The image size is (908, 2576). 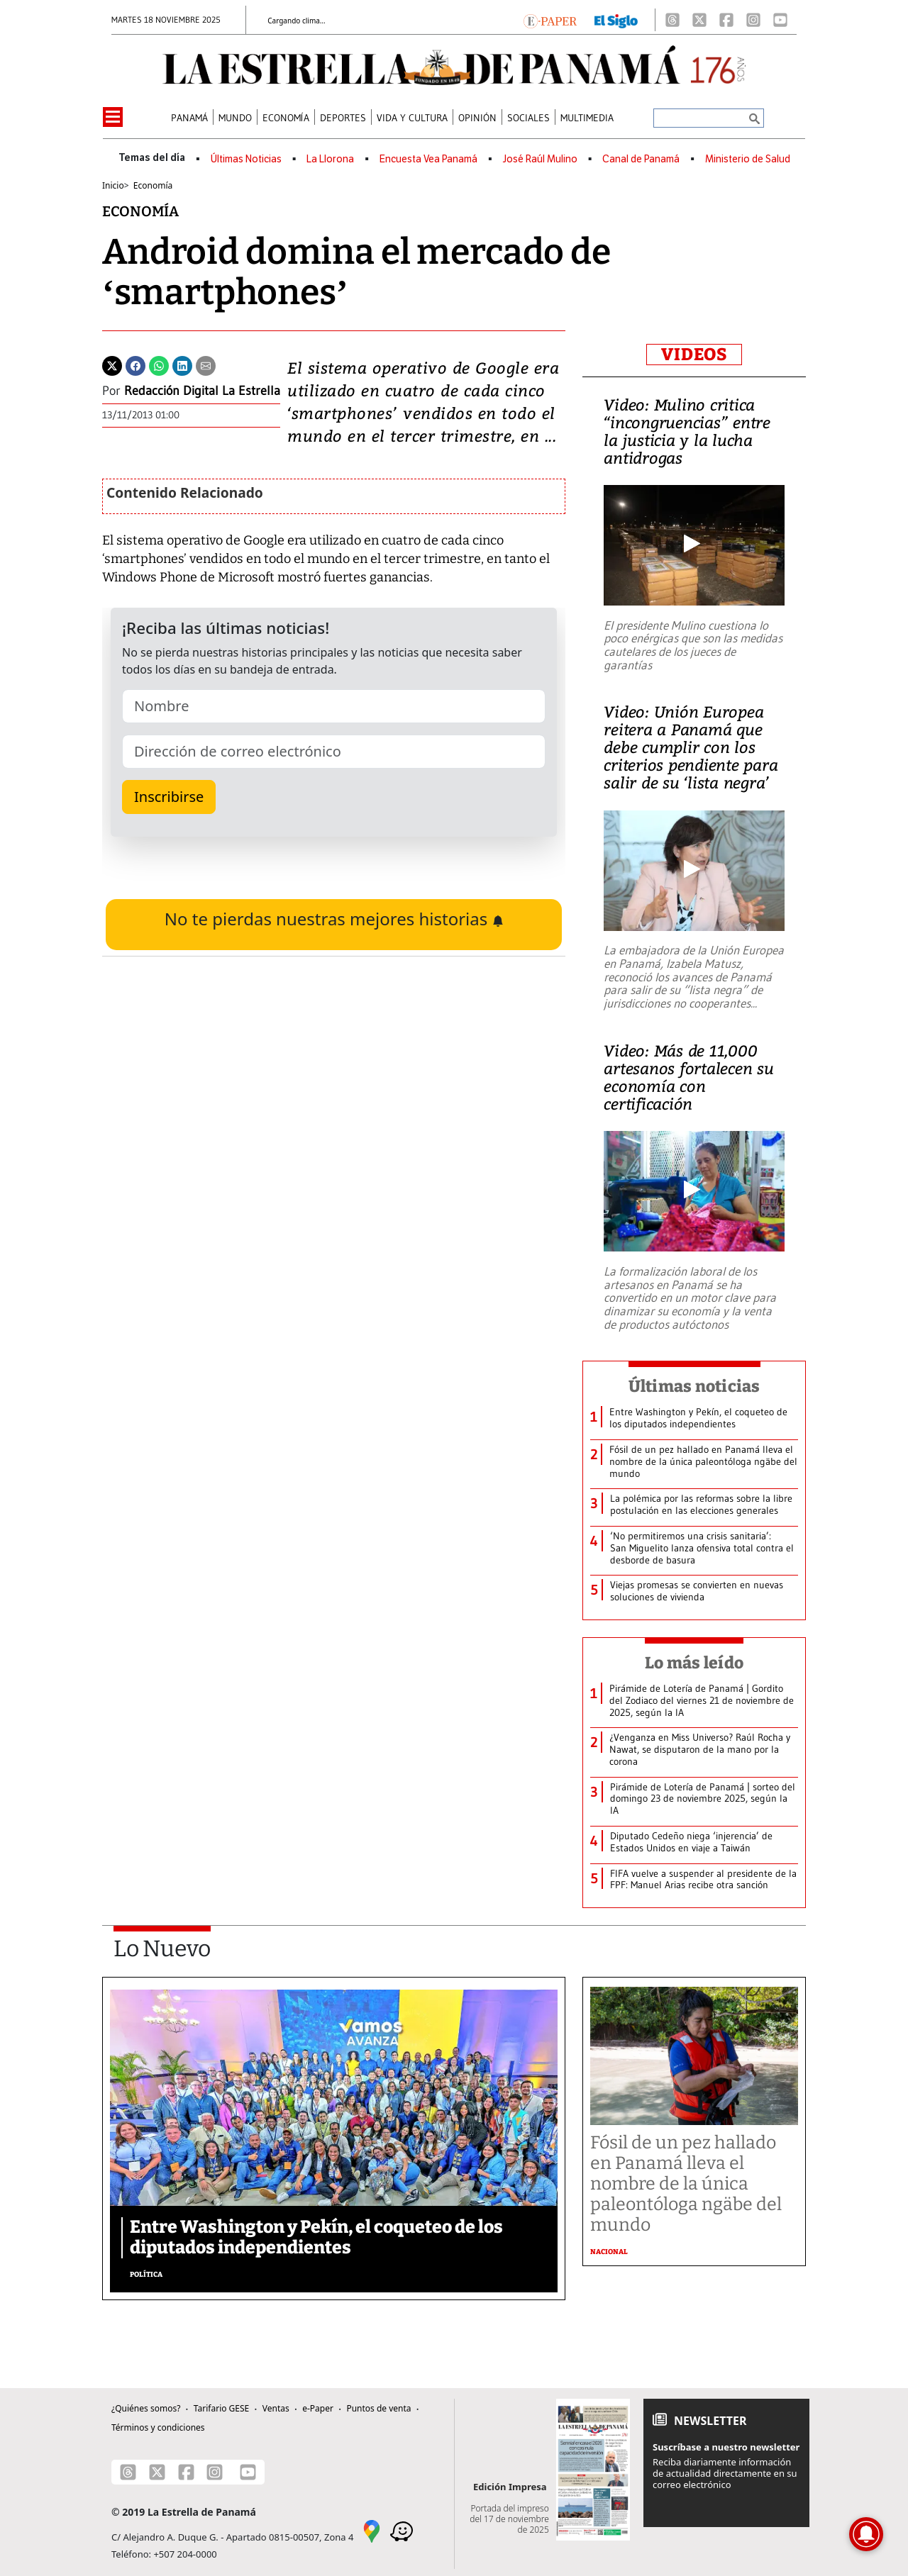 What do you see at coordinates (641, 159) in the screenshot?
I see `Canal de Panamá` at bounding box center [641, 159].